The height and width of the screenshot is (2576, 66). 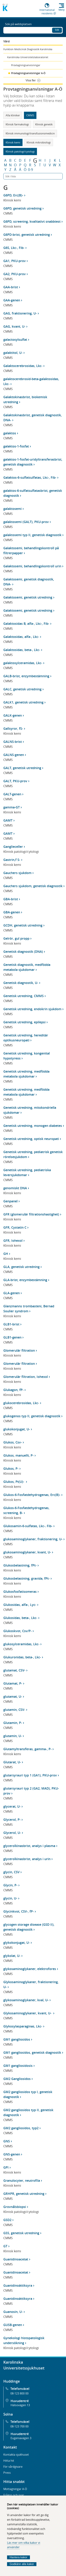 I want to click on Gallsyror, fS-, so click(x=13, y=728).